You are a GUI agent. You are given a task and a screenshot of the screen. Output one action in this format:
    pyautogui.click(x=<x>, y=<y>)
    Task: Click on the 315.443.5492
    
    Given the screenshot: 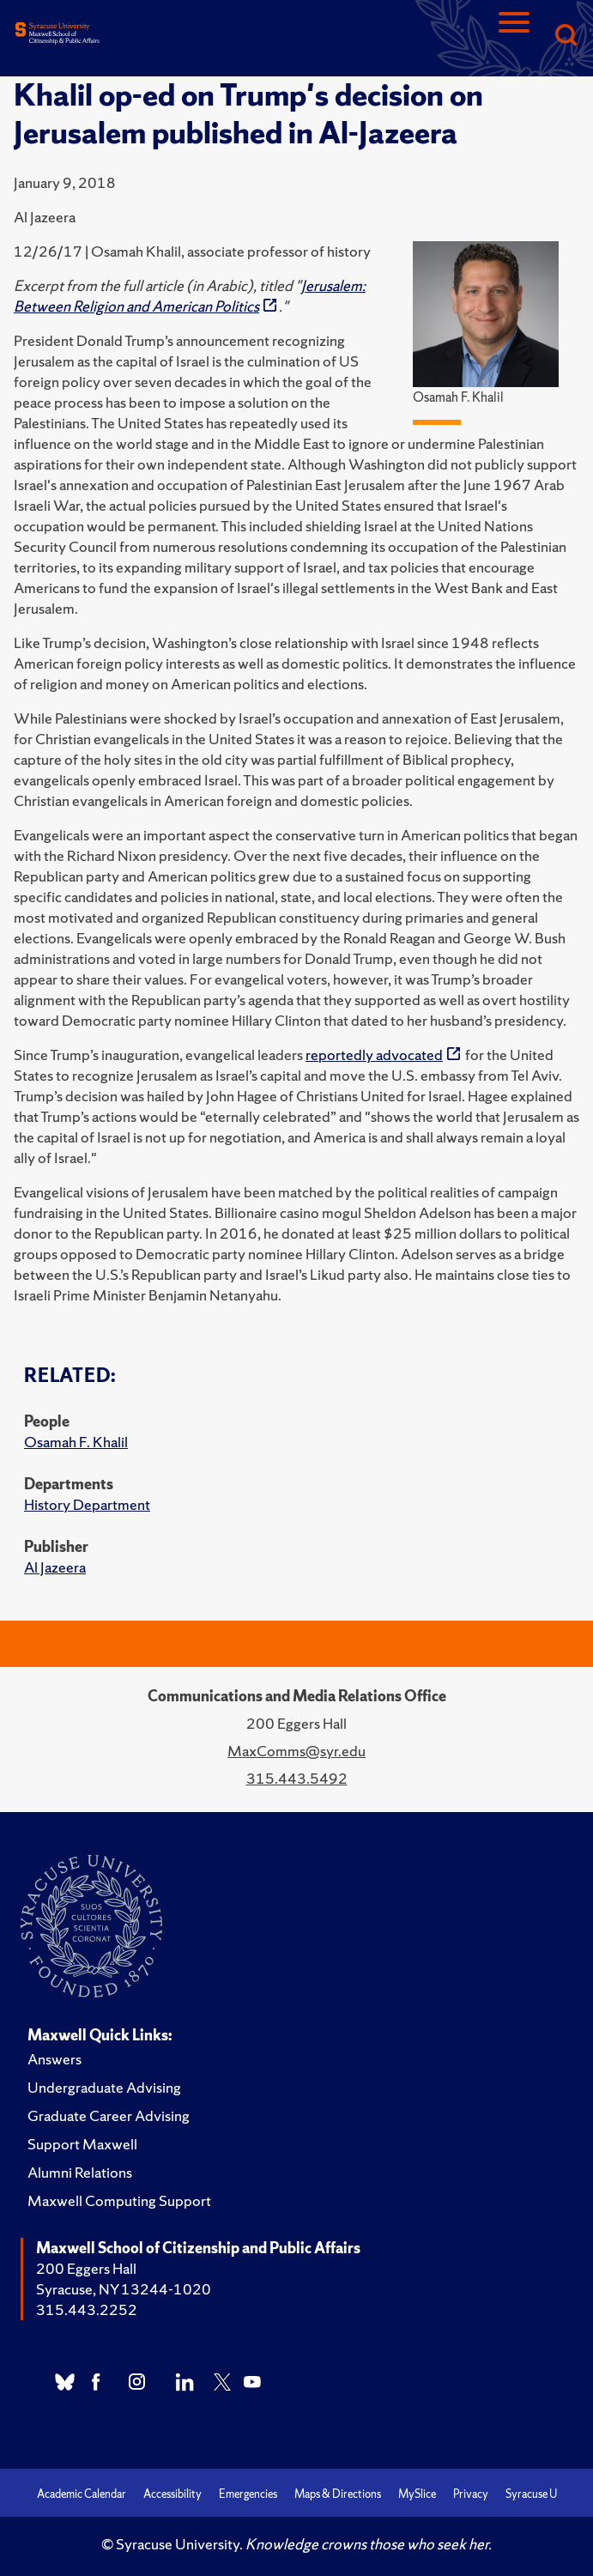 What is the action you would take?
    pyautogui.click(x=297, y=1778)
    